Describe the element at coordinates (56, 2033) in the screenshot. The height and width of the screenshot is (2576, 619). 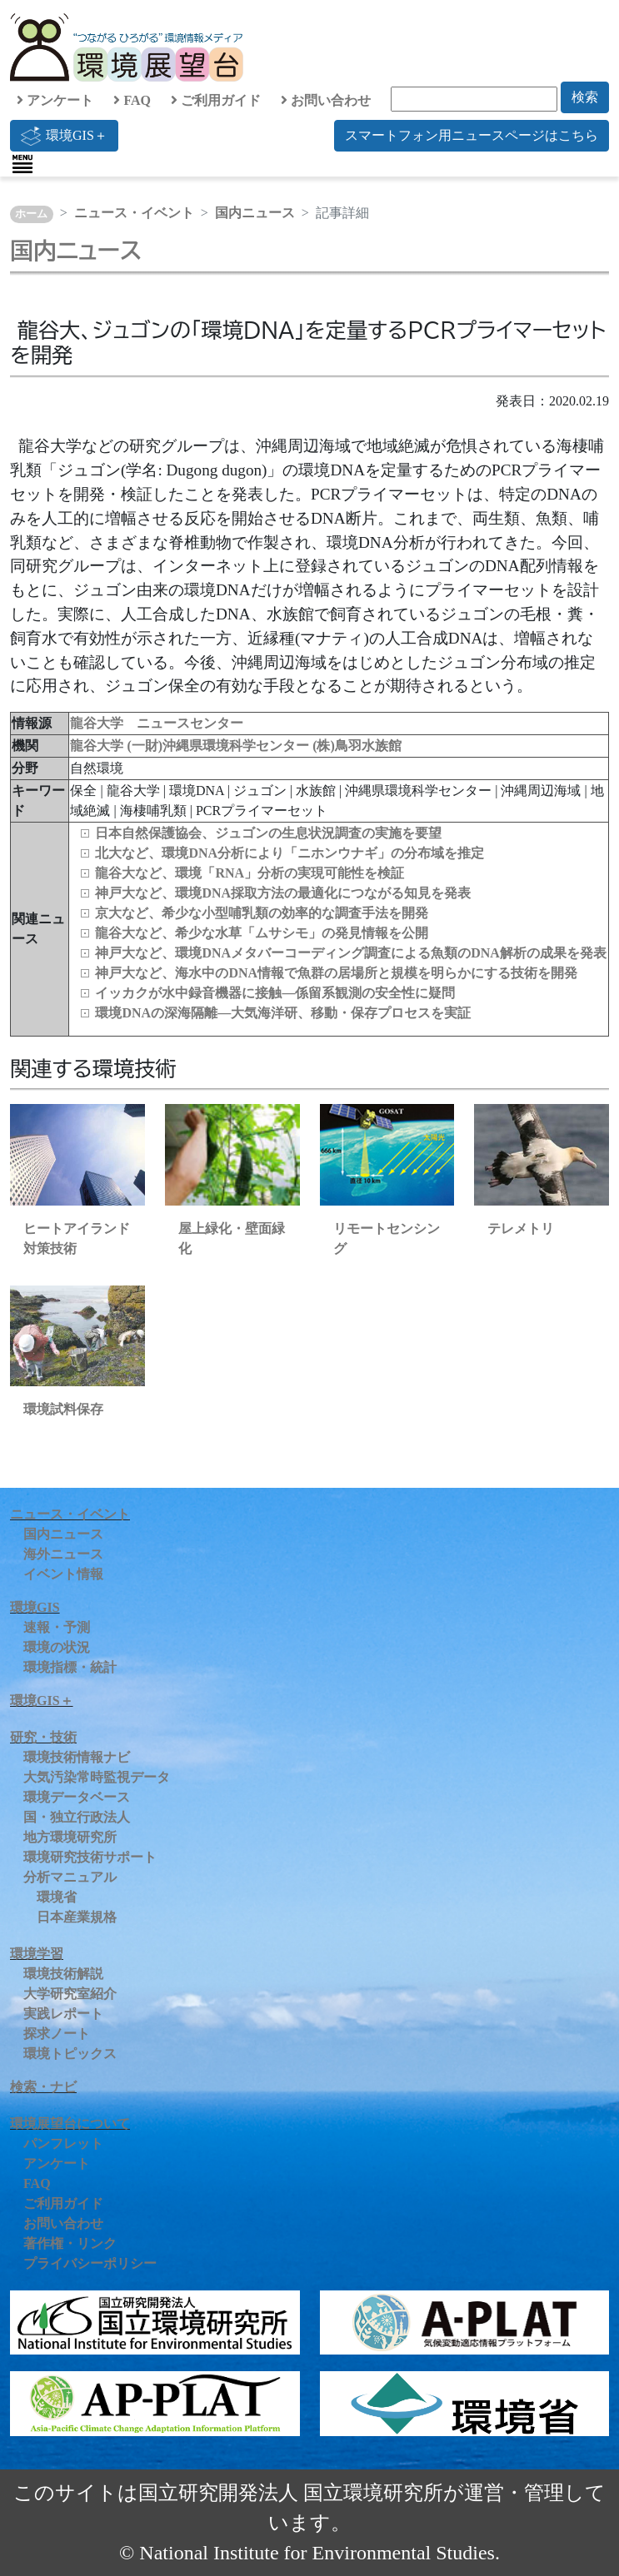
I see `探求ノート` at that location.